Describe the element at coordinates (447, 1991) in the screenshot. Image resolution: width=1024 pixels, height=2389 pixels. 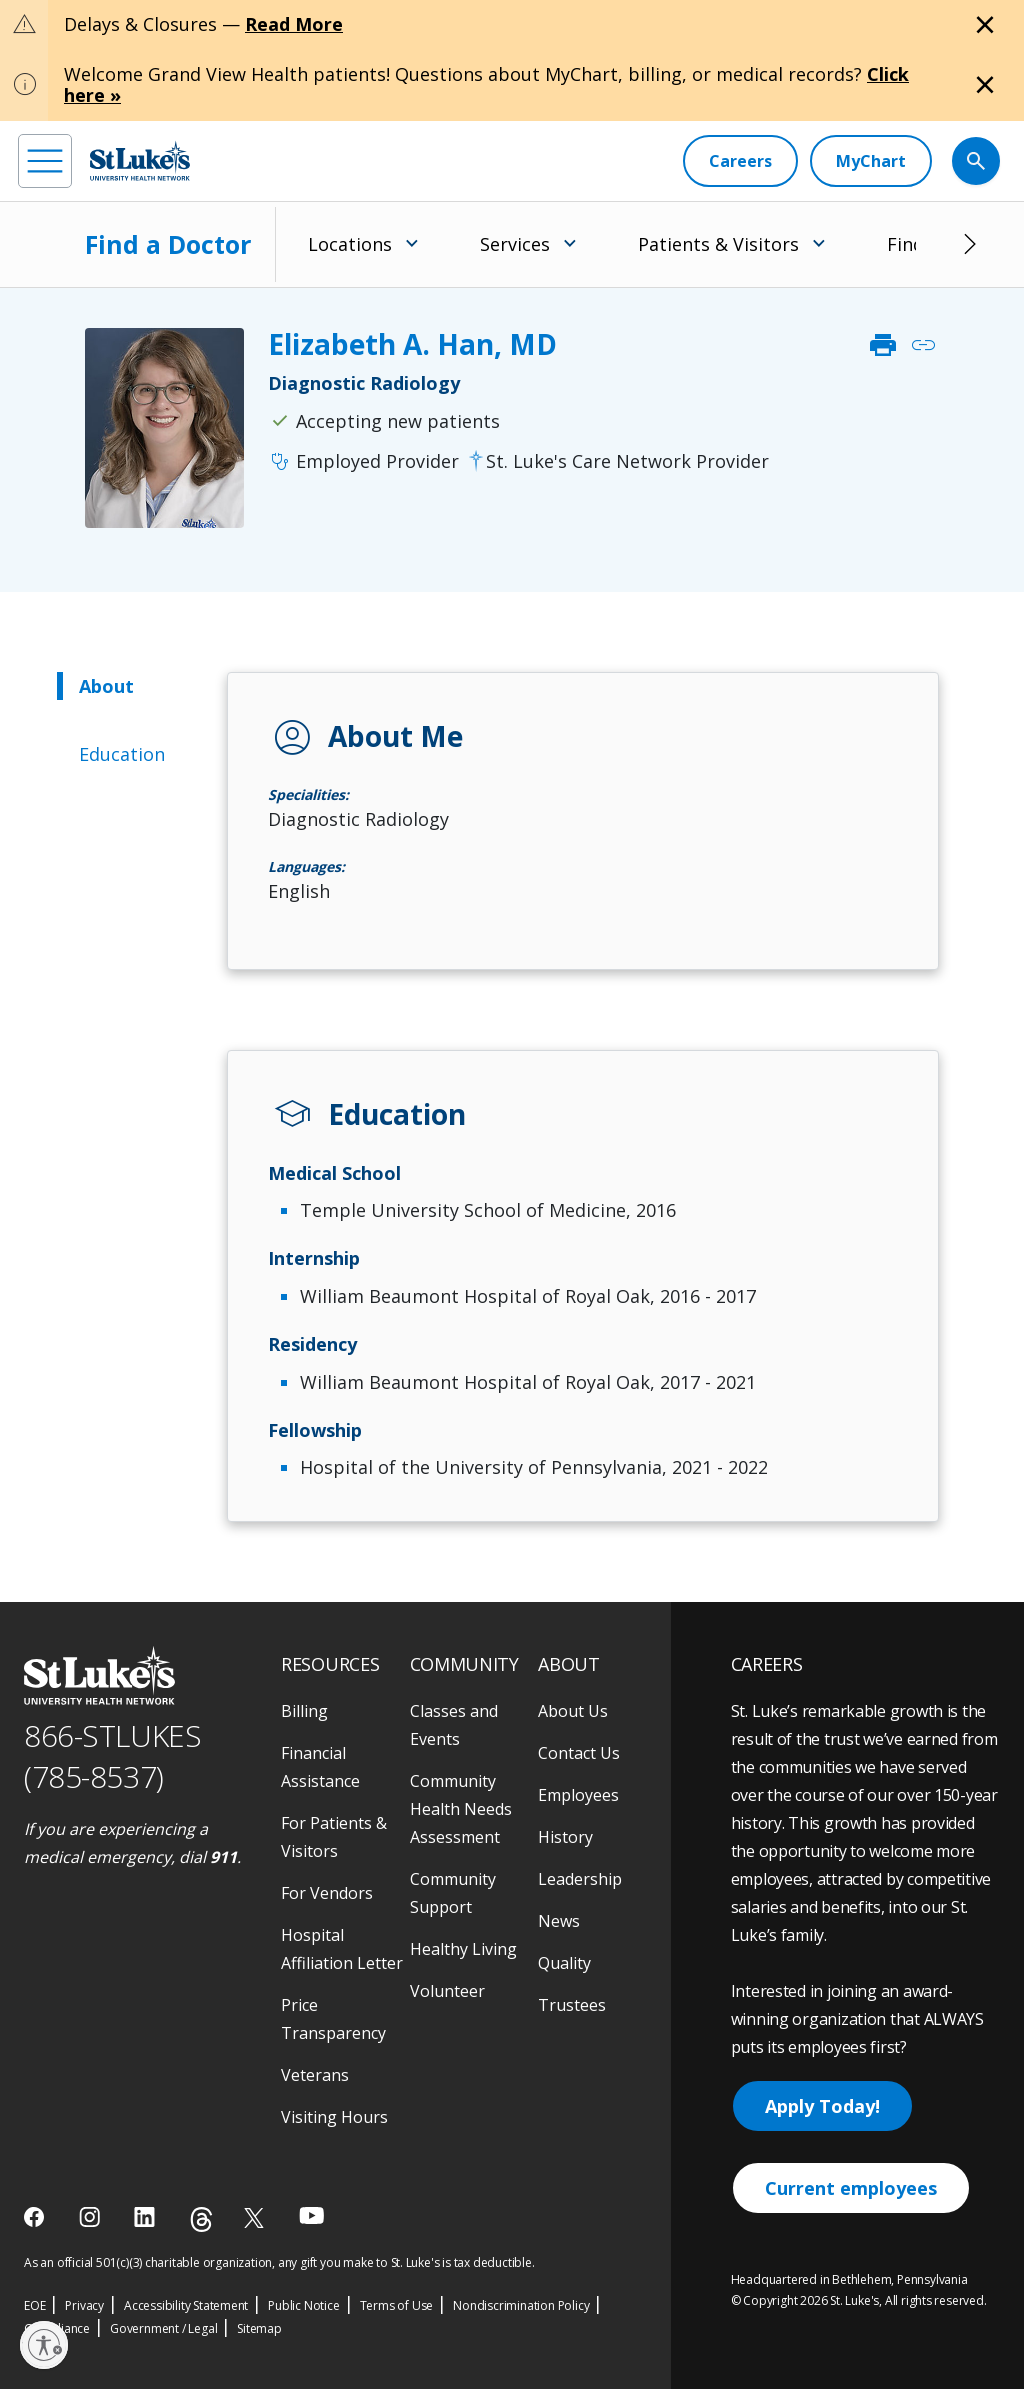
I see `Volunteer` at that location.